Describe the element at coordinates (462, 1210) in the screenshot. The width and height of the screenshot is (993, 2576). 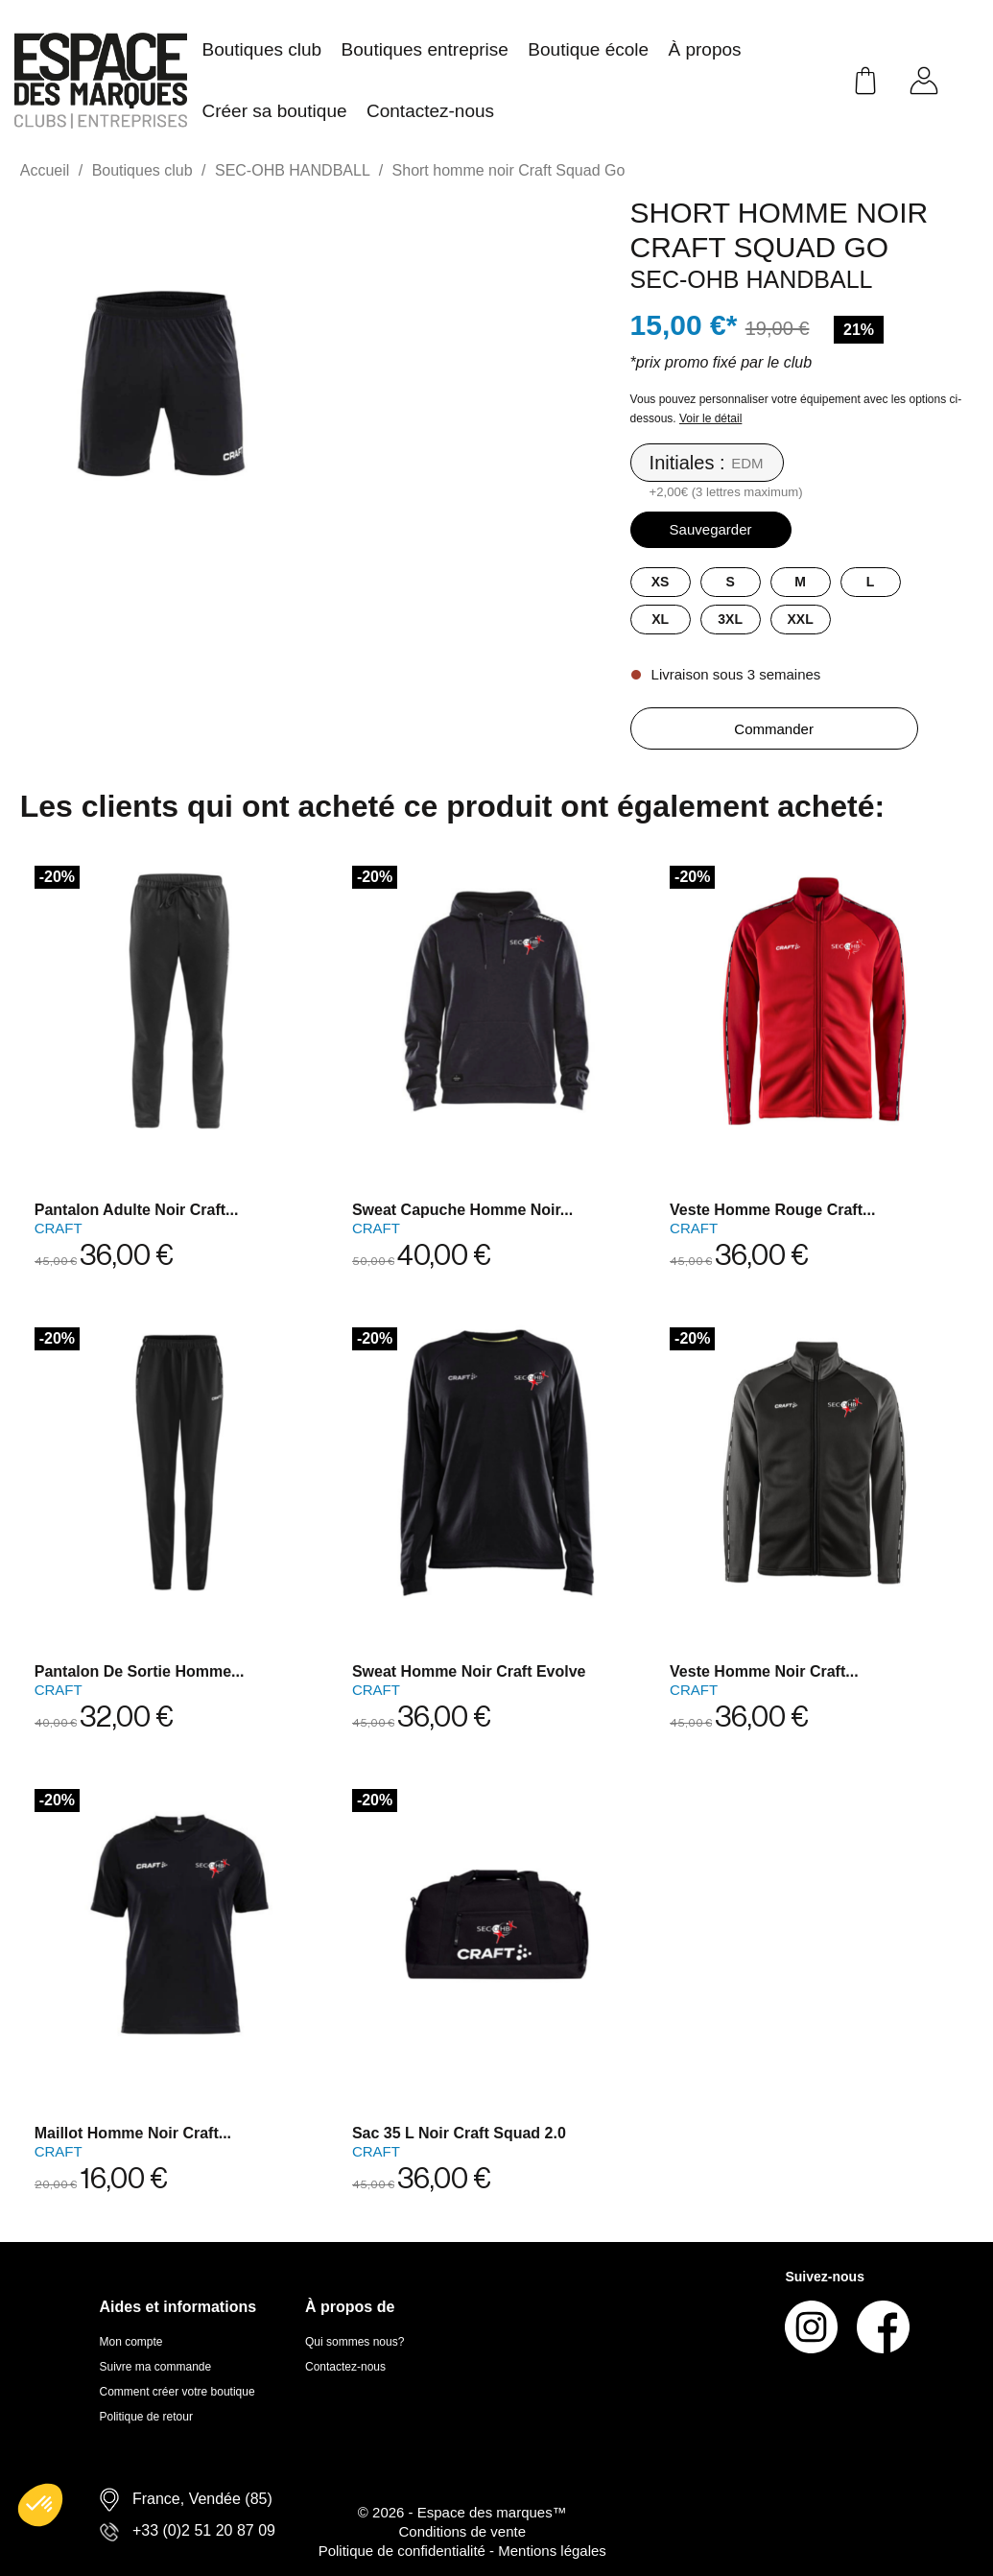
I see `Sweat capuche homme noir...` at that location.